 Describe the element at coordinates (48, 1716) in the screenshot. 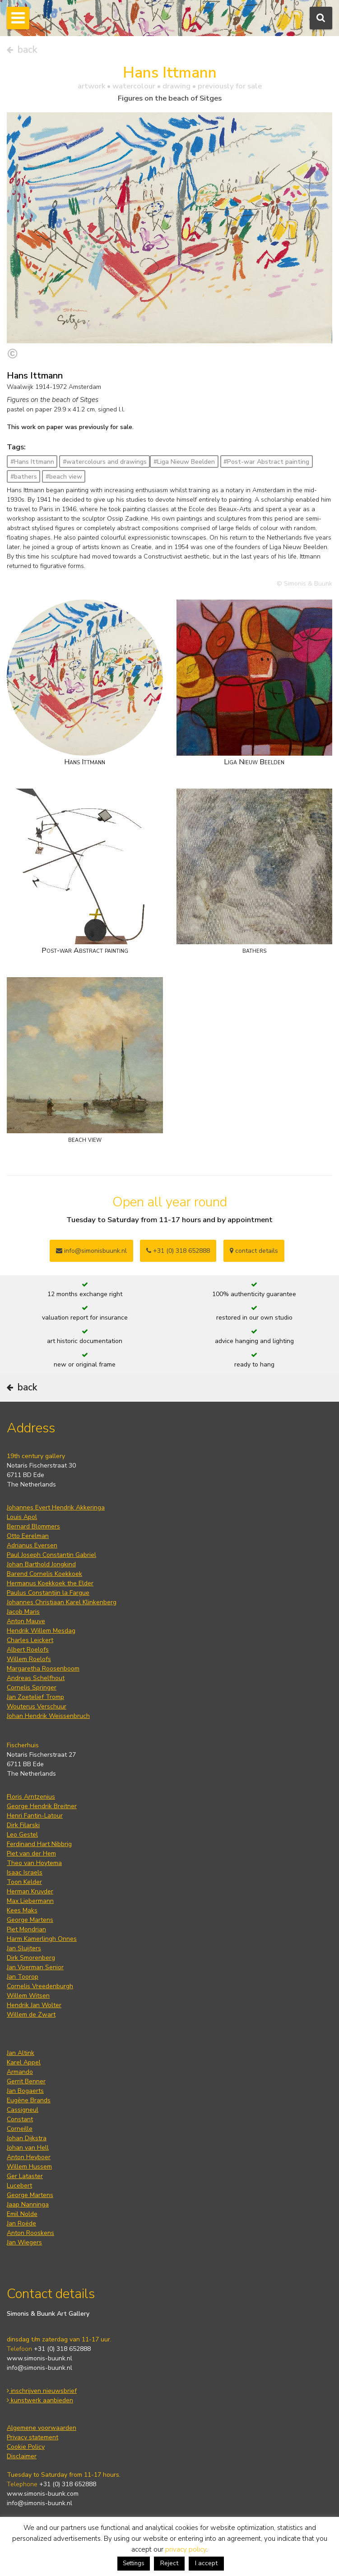

I see `Johan Hendrik Weissenbruch` at that location.